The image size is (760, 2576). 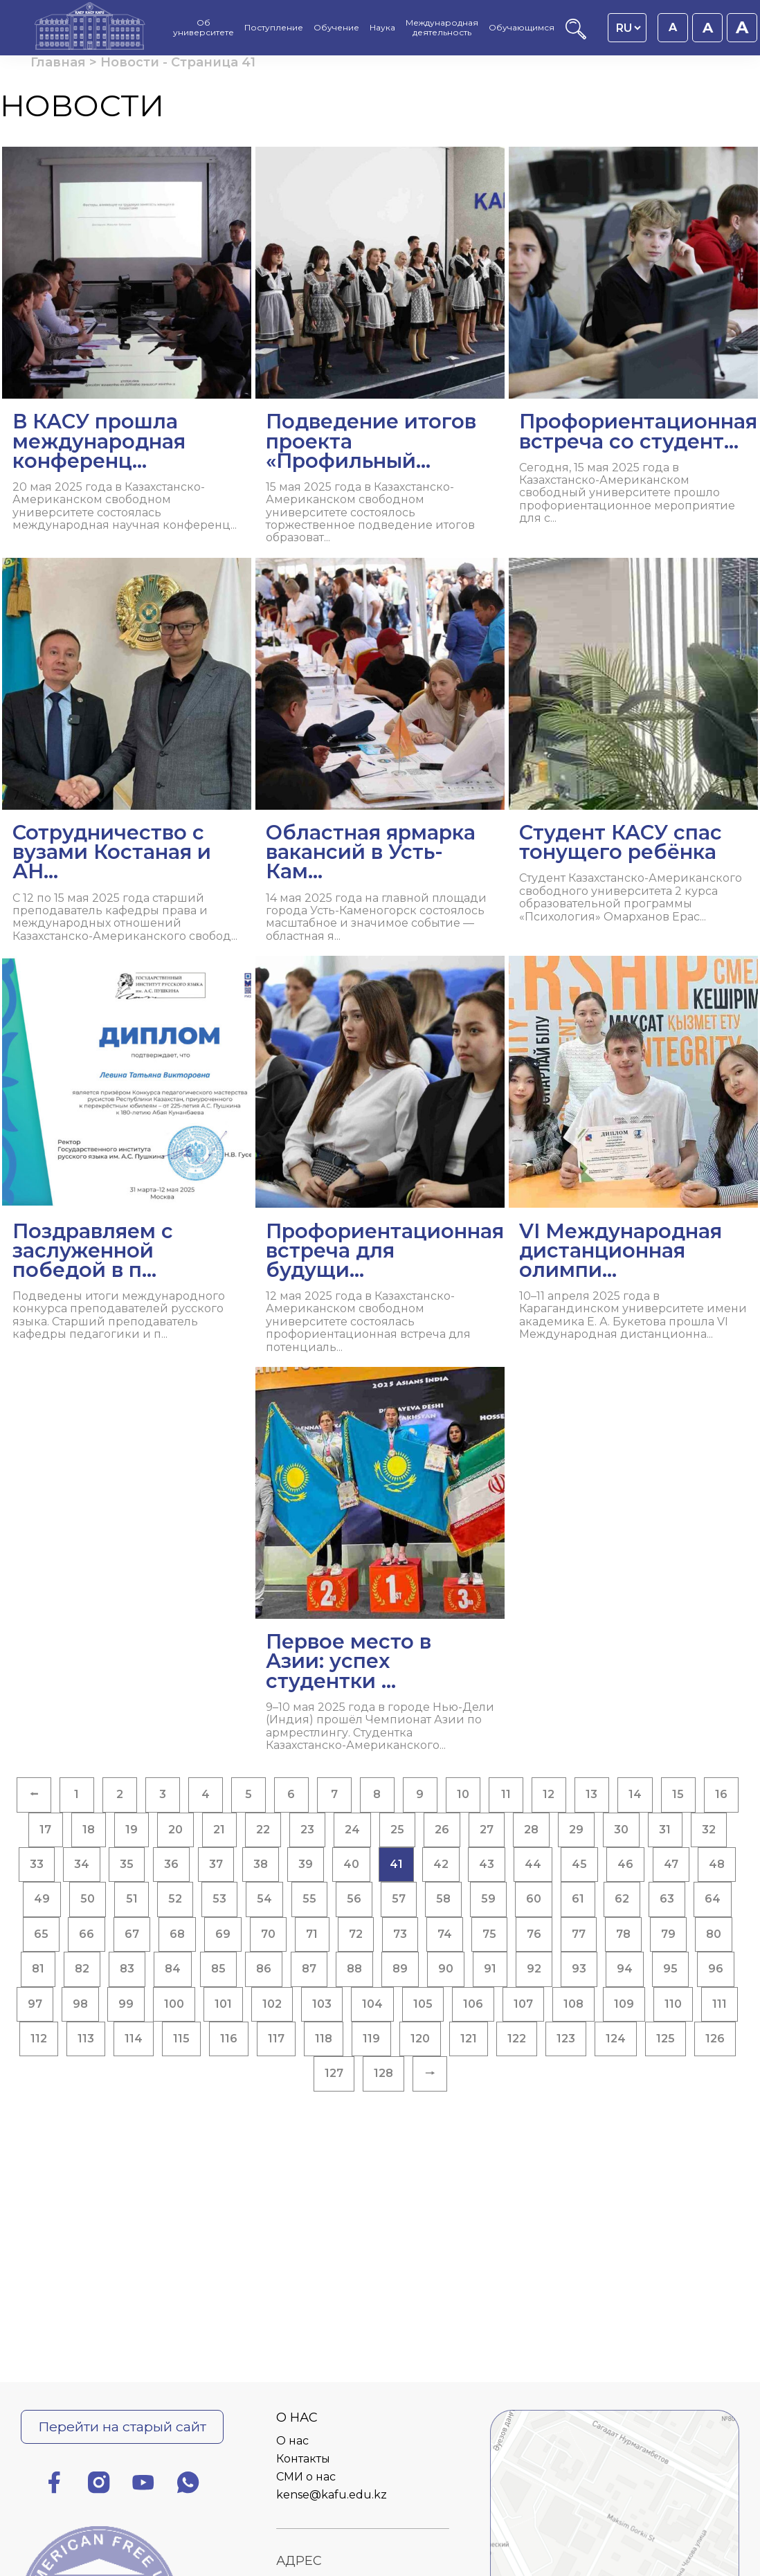 What do you see at coordinates (534, 1968) in the screenshot?
I see `92` at bounding box center [534, 1968].